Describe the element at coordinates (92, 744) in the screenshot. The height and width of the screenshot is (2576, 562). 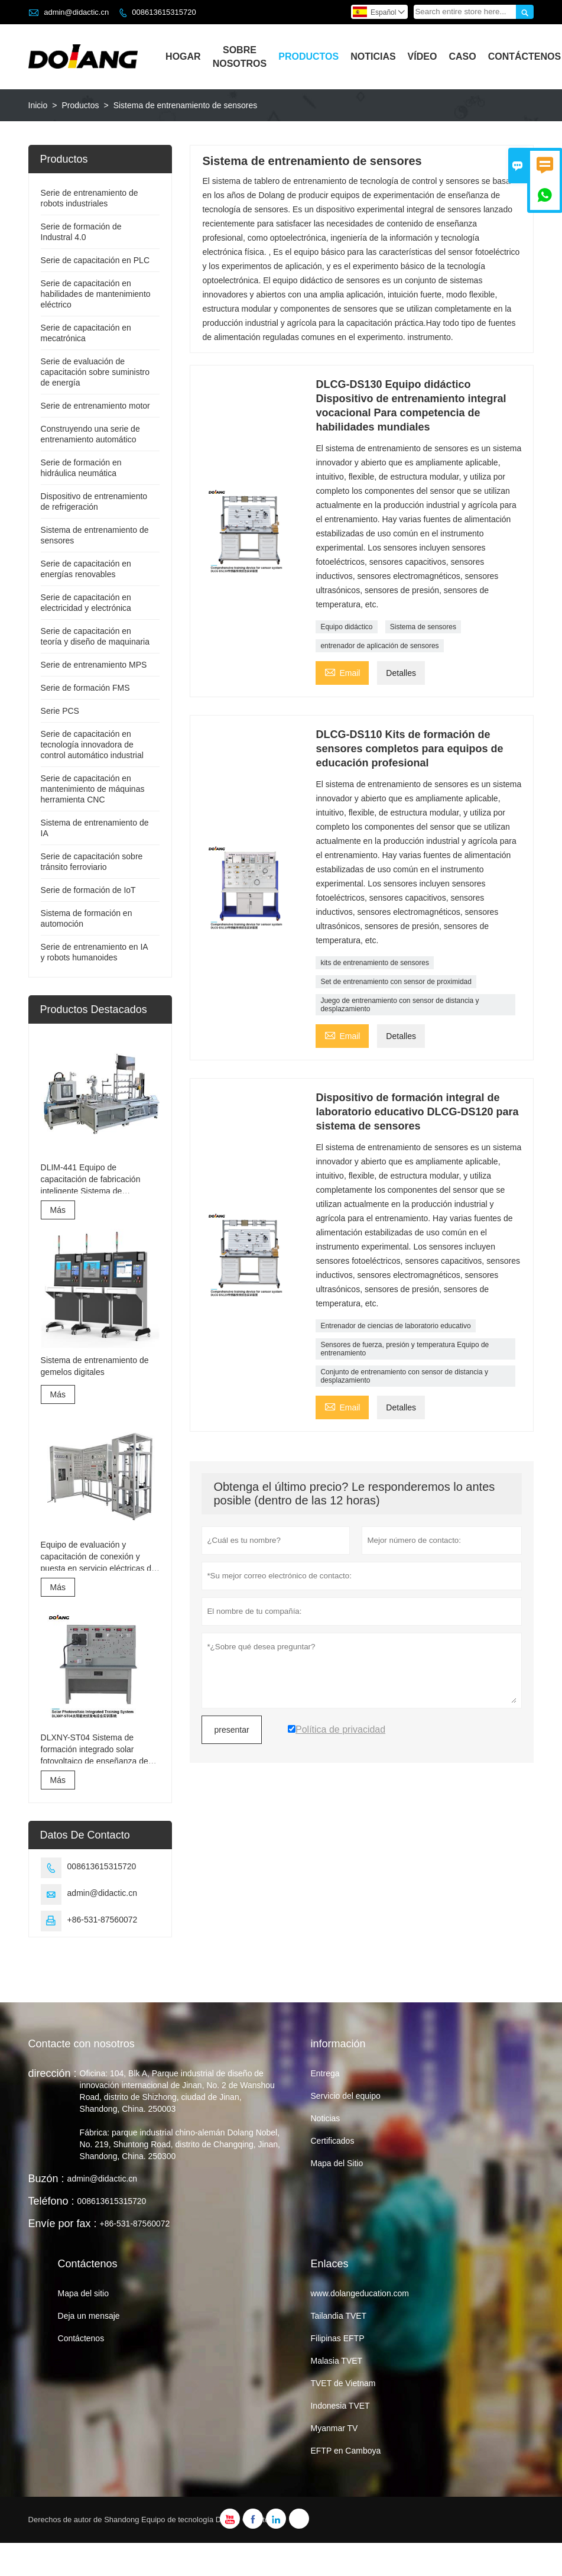
I see `Serie de capacitación en tecnología innovadora de control automático industrial` at that location.